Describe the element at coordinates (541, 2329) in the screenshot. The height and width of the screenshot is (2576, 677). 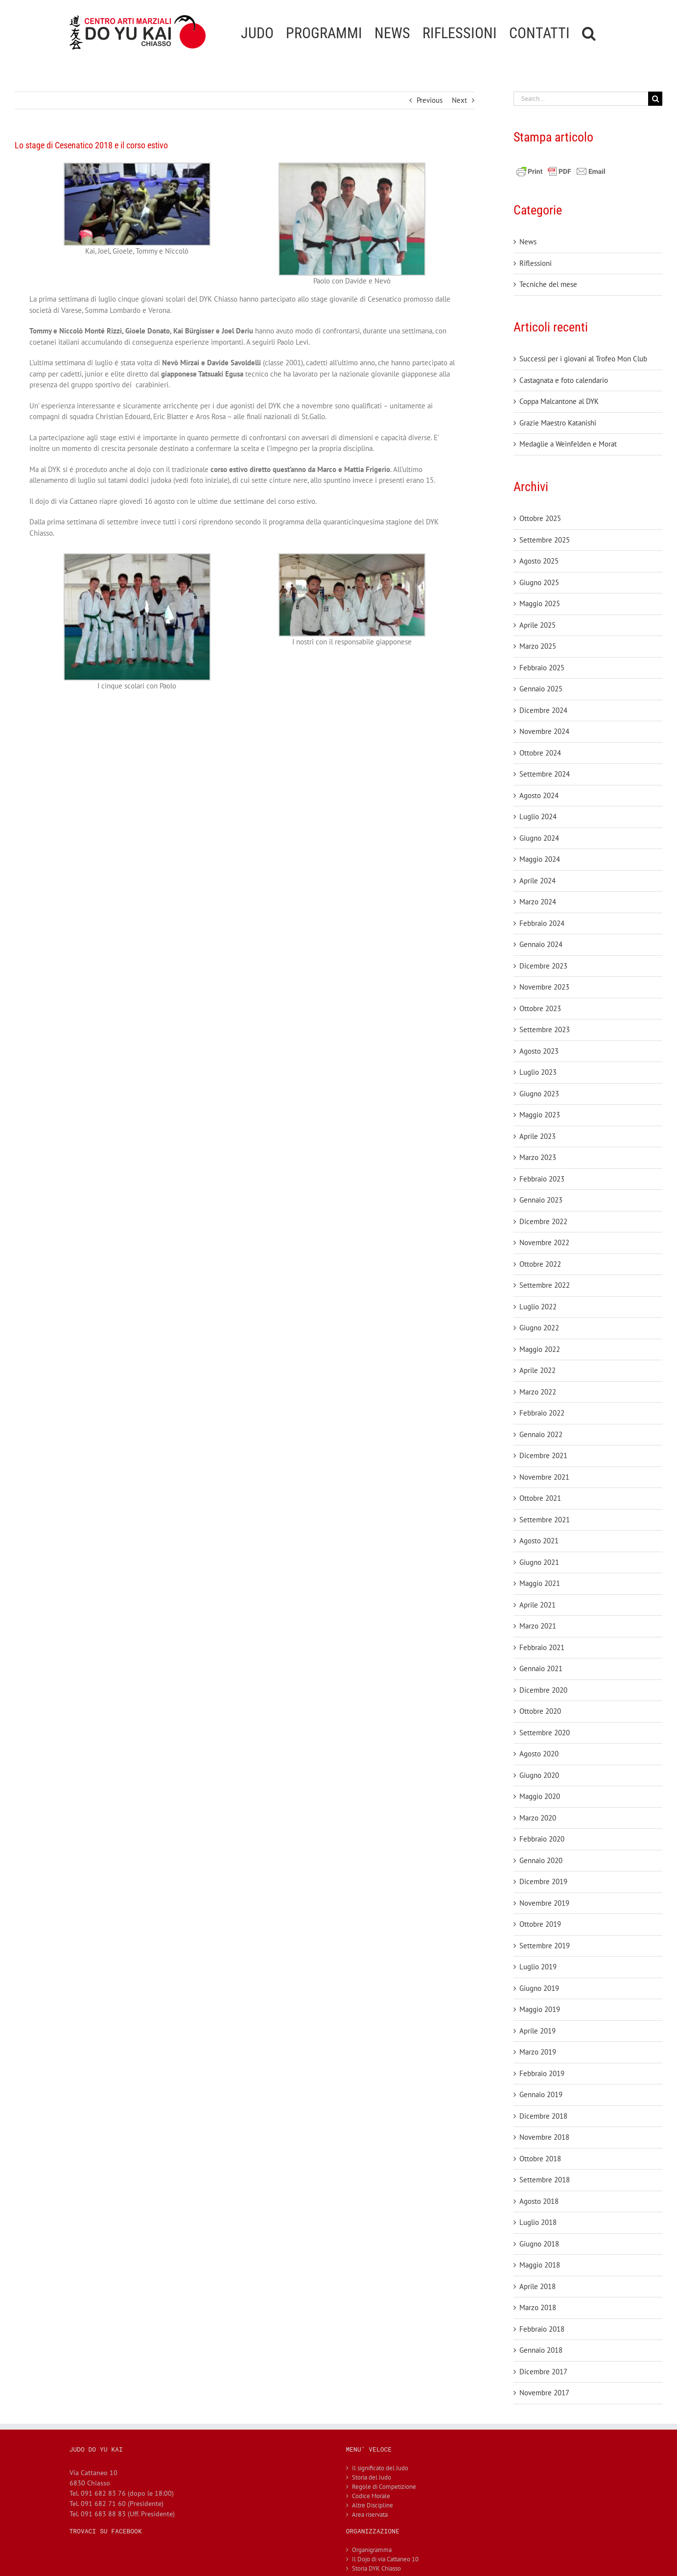
I see `Febbraio 2018` at that location.